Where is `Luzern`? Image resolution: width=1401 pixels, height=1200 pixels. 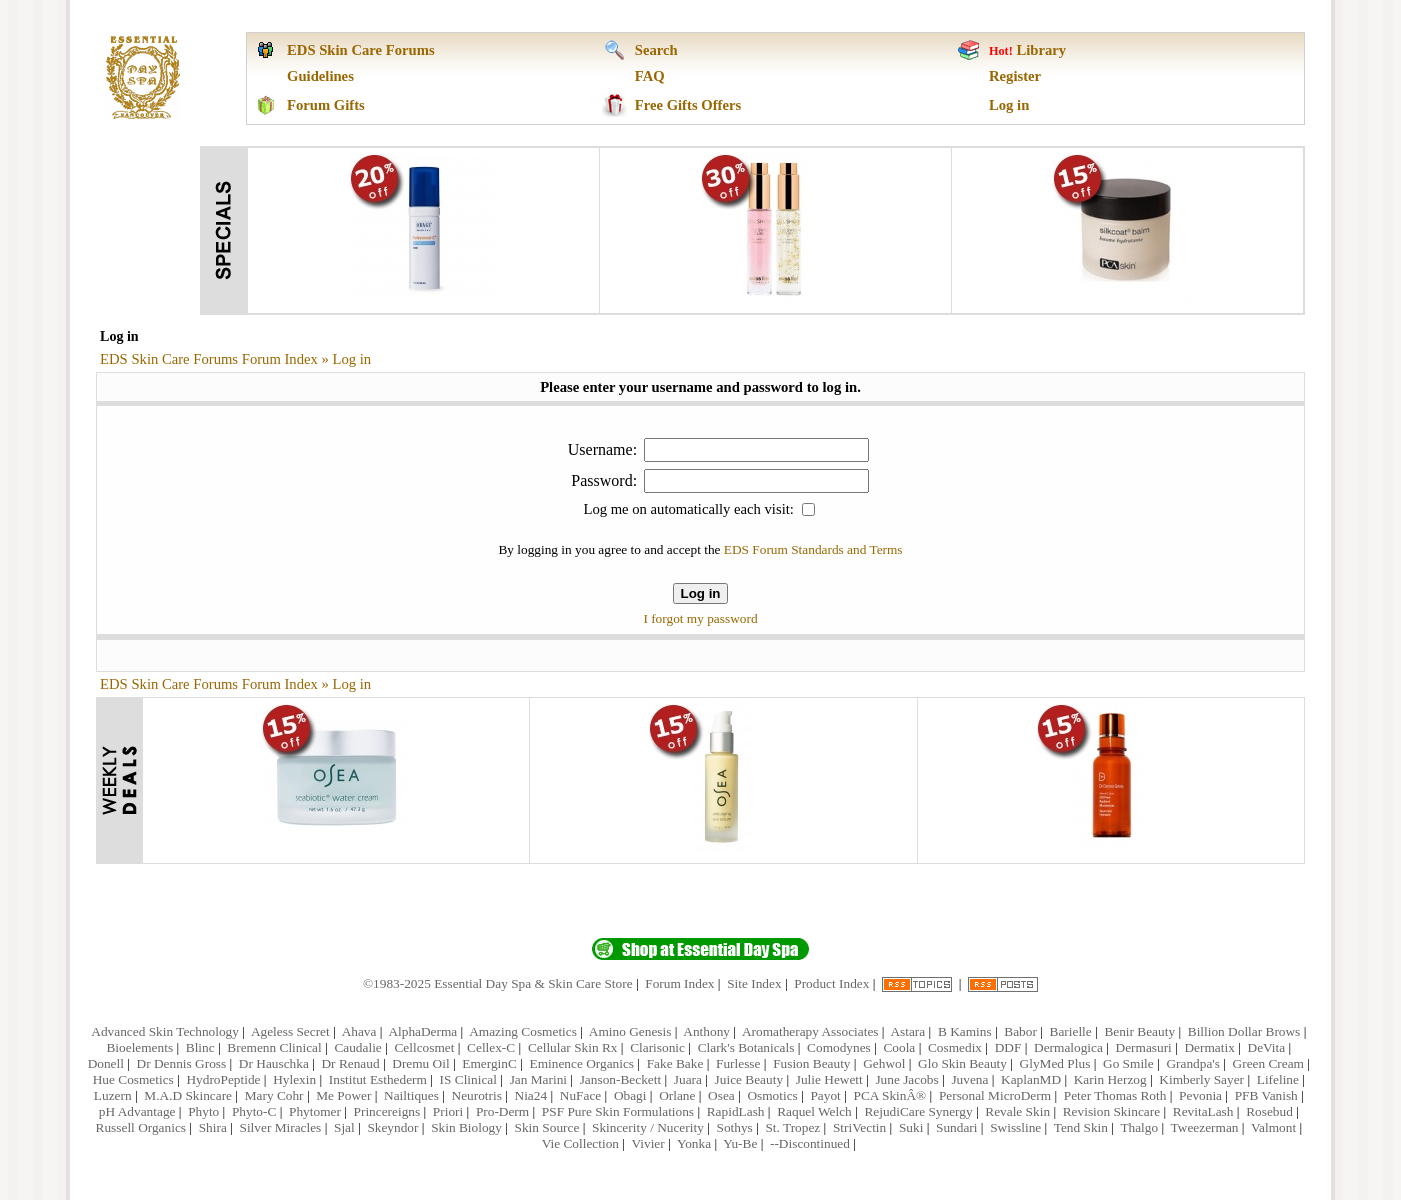
Luzern is located at coordinates (113, 1095).